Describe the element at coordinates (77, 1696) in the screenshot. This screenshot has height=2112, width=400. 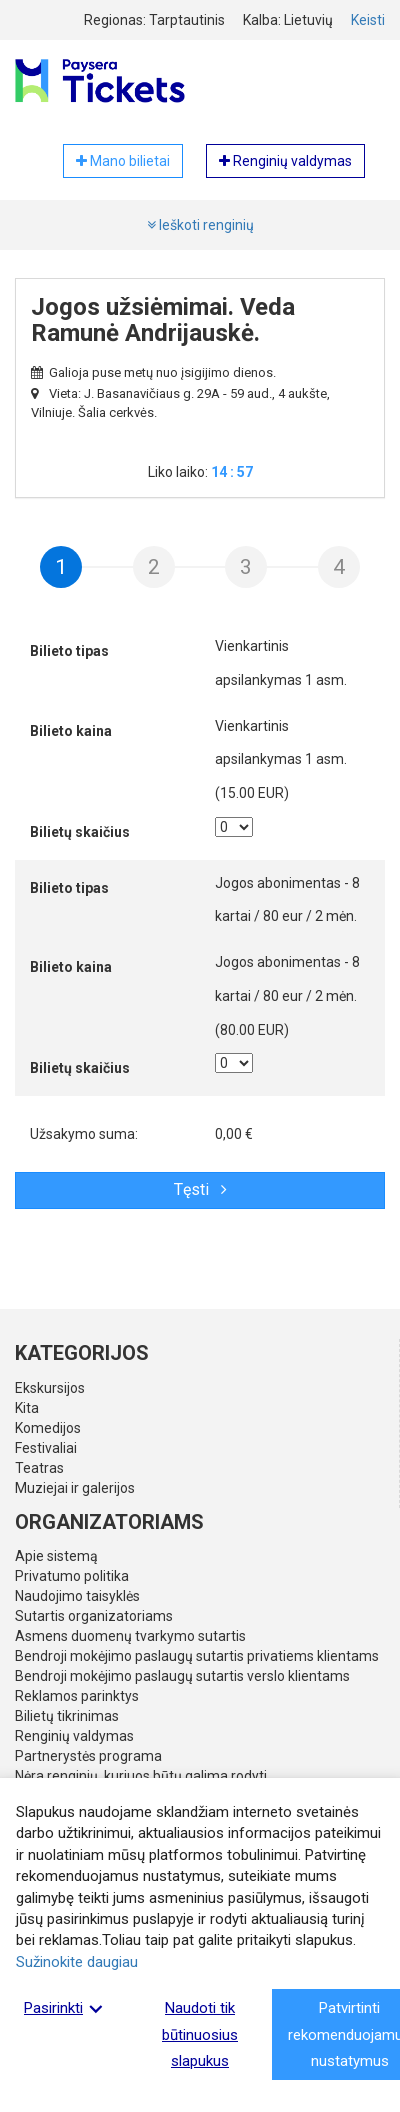
I see `Reklamos parinktys` at that location.